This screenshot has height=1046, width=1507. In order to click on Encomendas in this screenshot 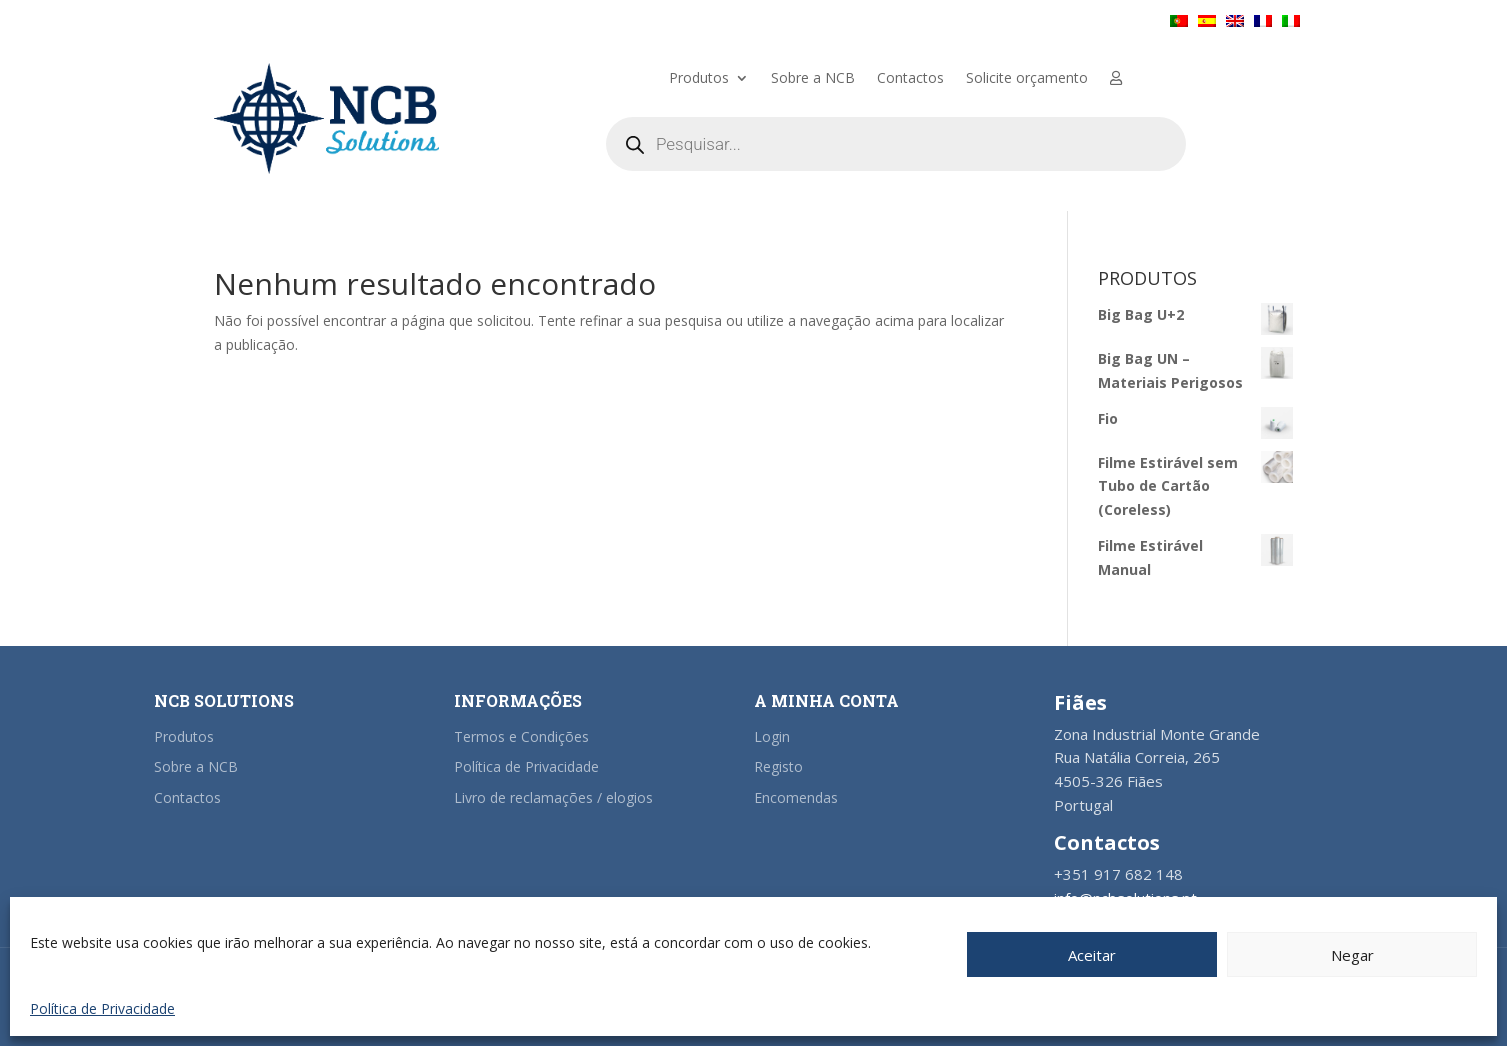, I will do `click(796, 797)`.